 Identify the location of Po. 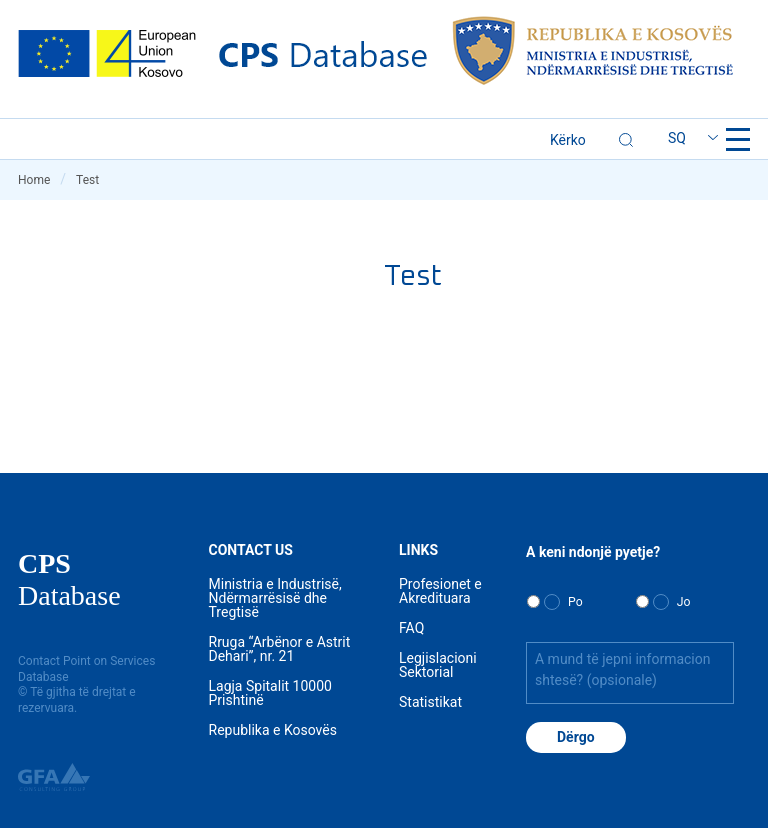
(575, 602).